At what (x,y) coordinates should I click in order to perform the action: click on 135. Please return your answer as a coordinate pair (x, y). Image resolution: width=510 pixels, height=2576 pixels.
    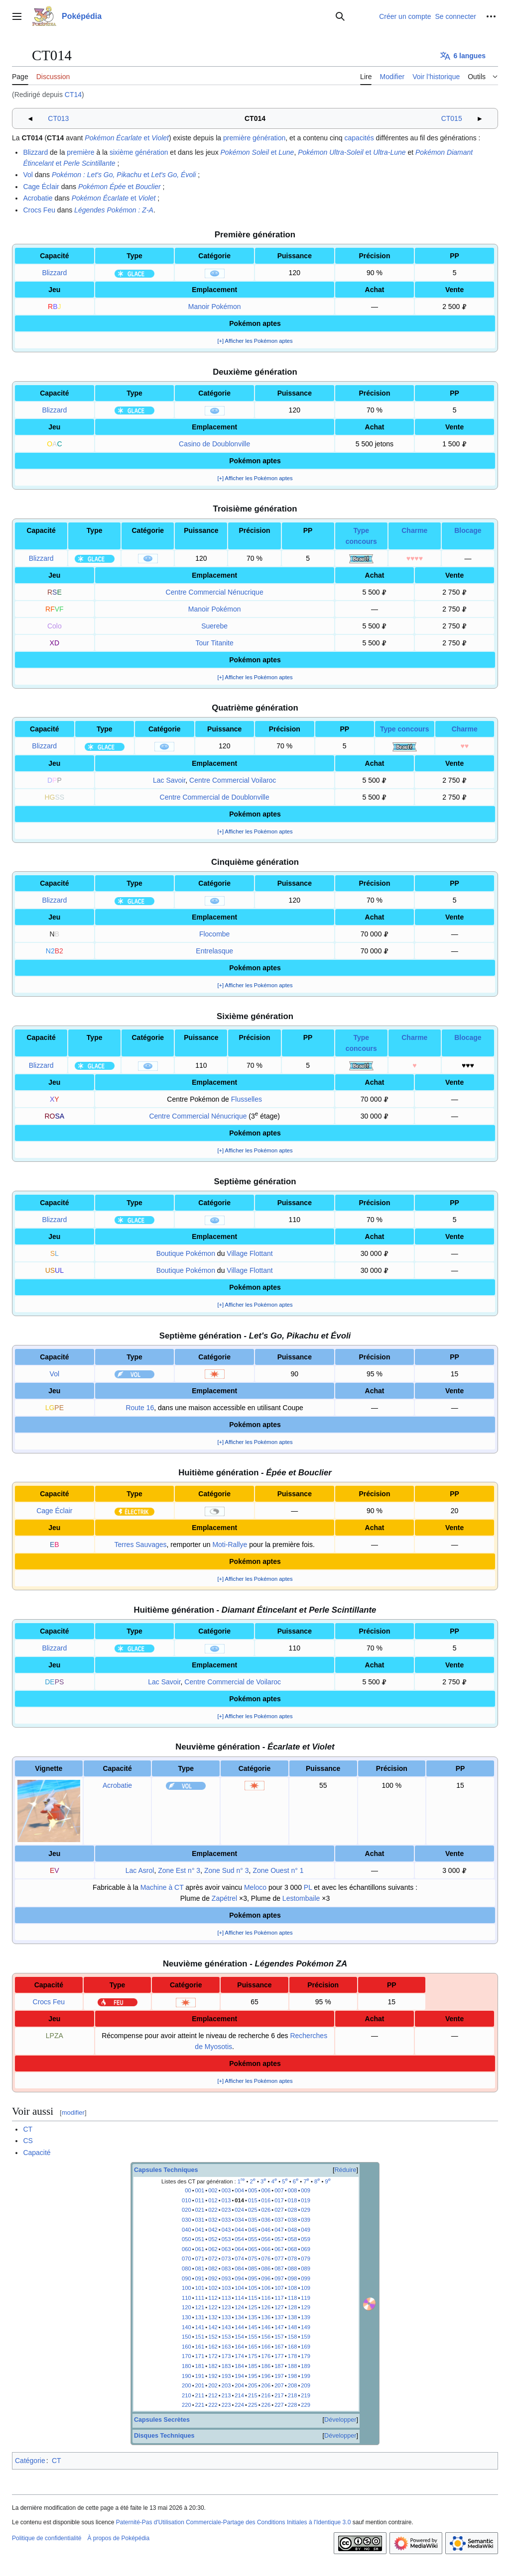
    Looking at the image, I should click on (252, 2317).